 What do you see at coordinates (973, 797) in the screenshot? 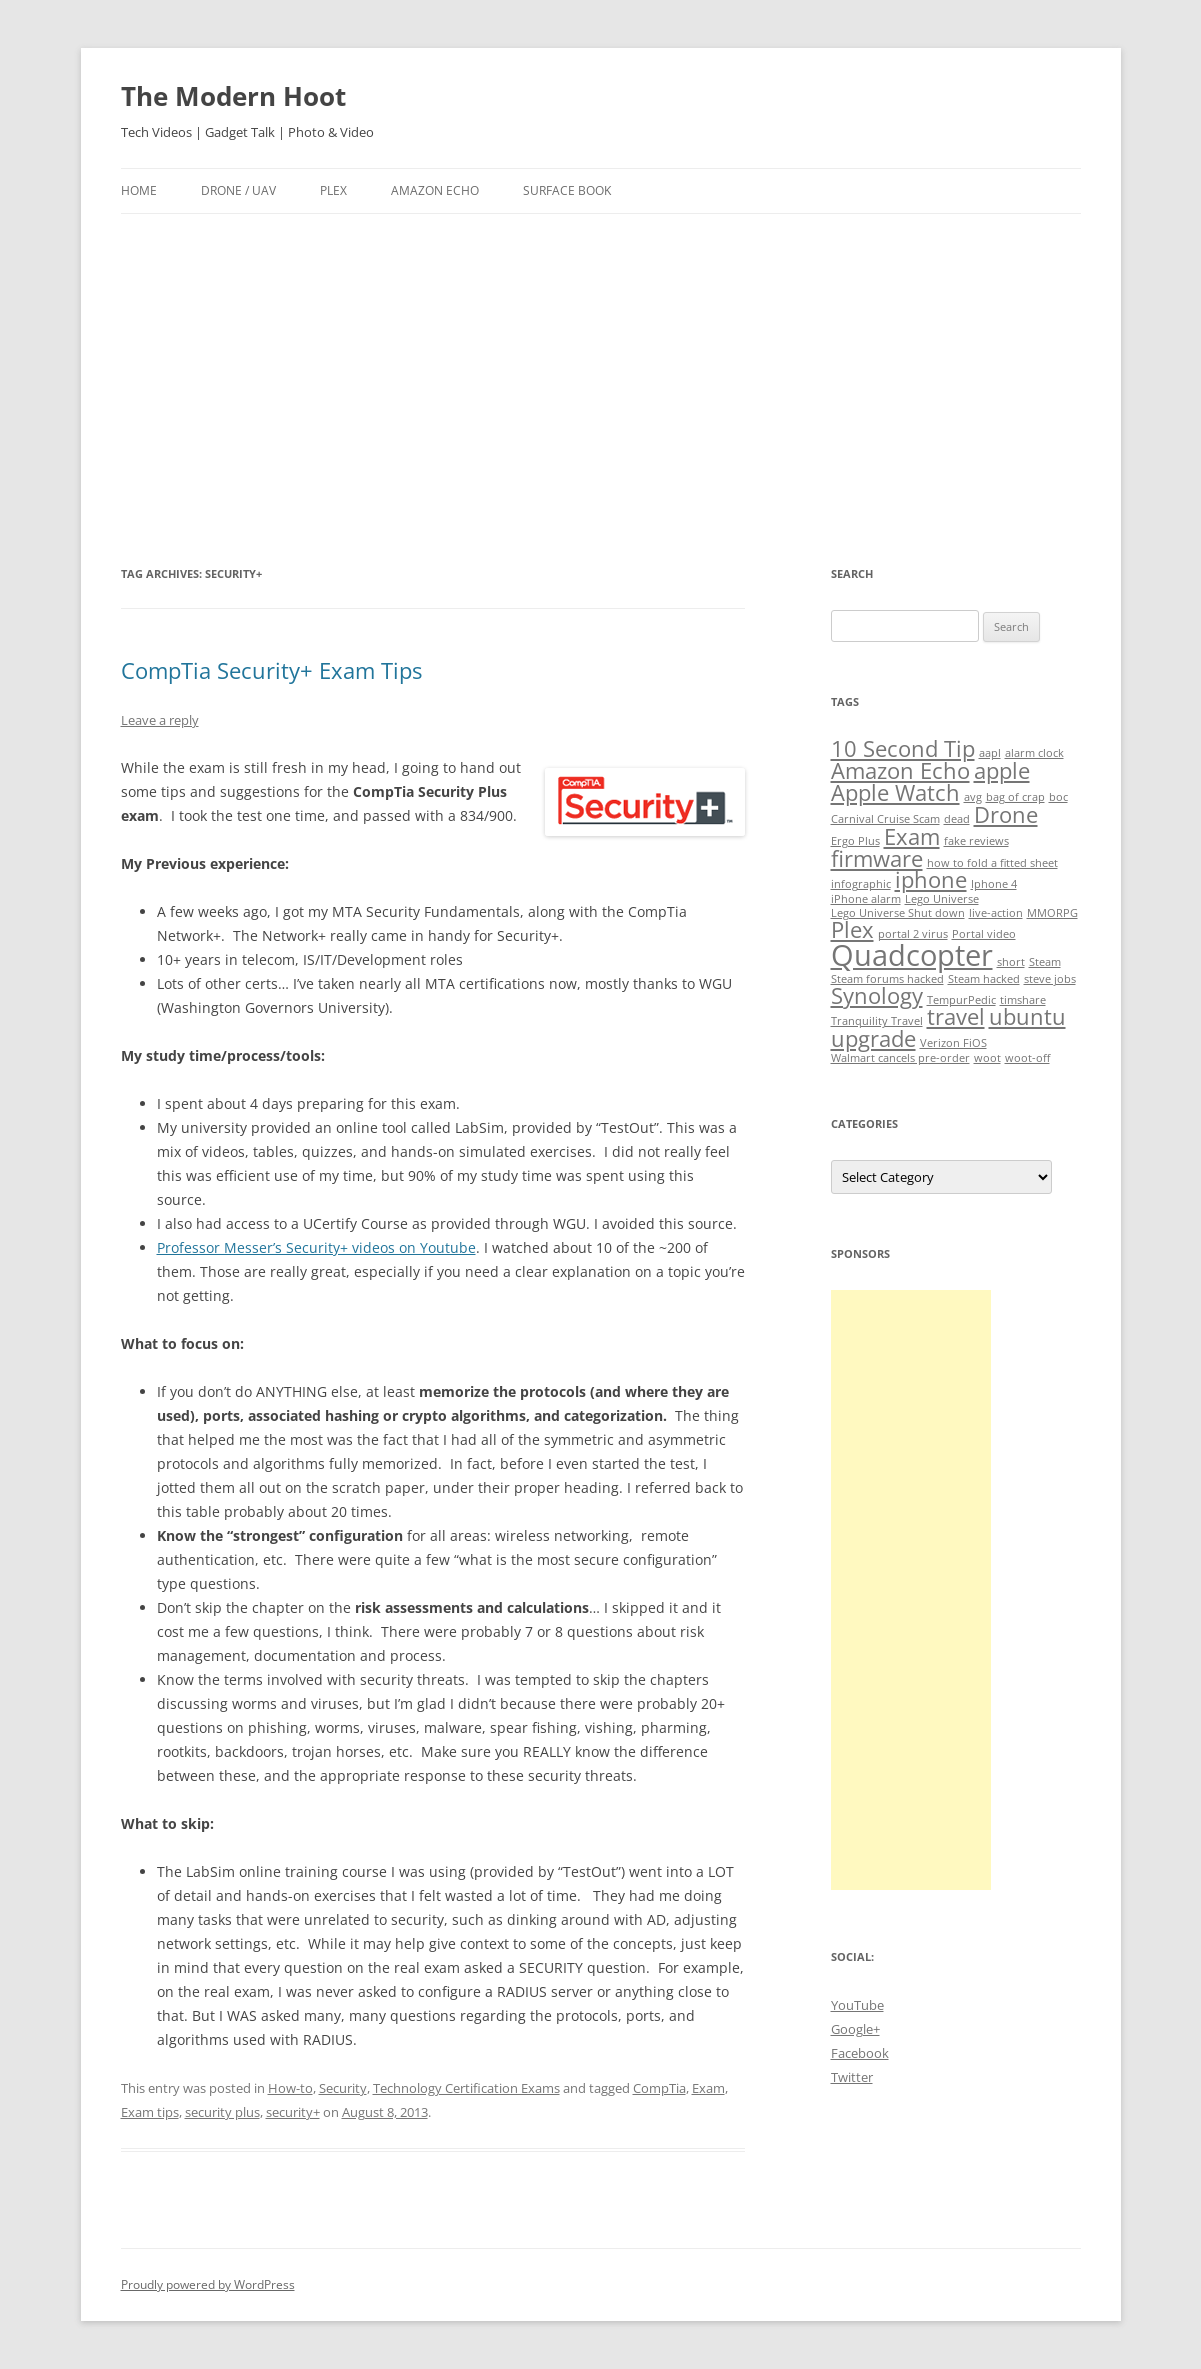
I see `avg [avg (1 item)]` at bounding box center [973, 797].